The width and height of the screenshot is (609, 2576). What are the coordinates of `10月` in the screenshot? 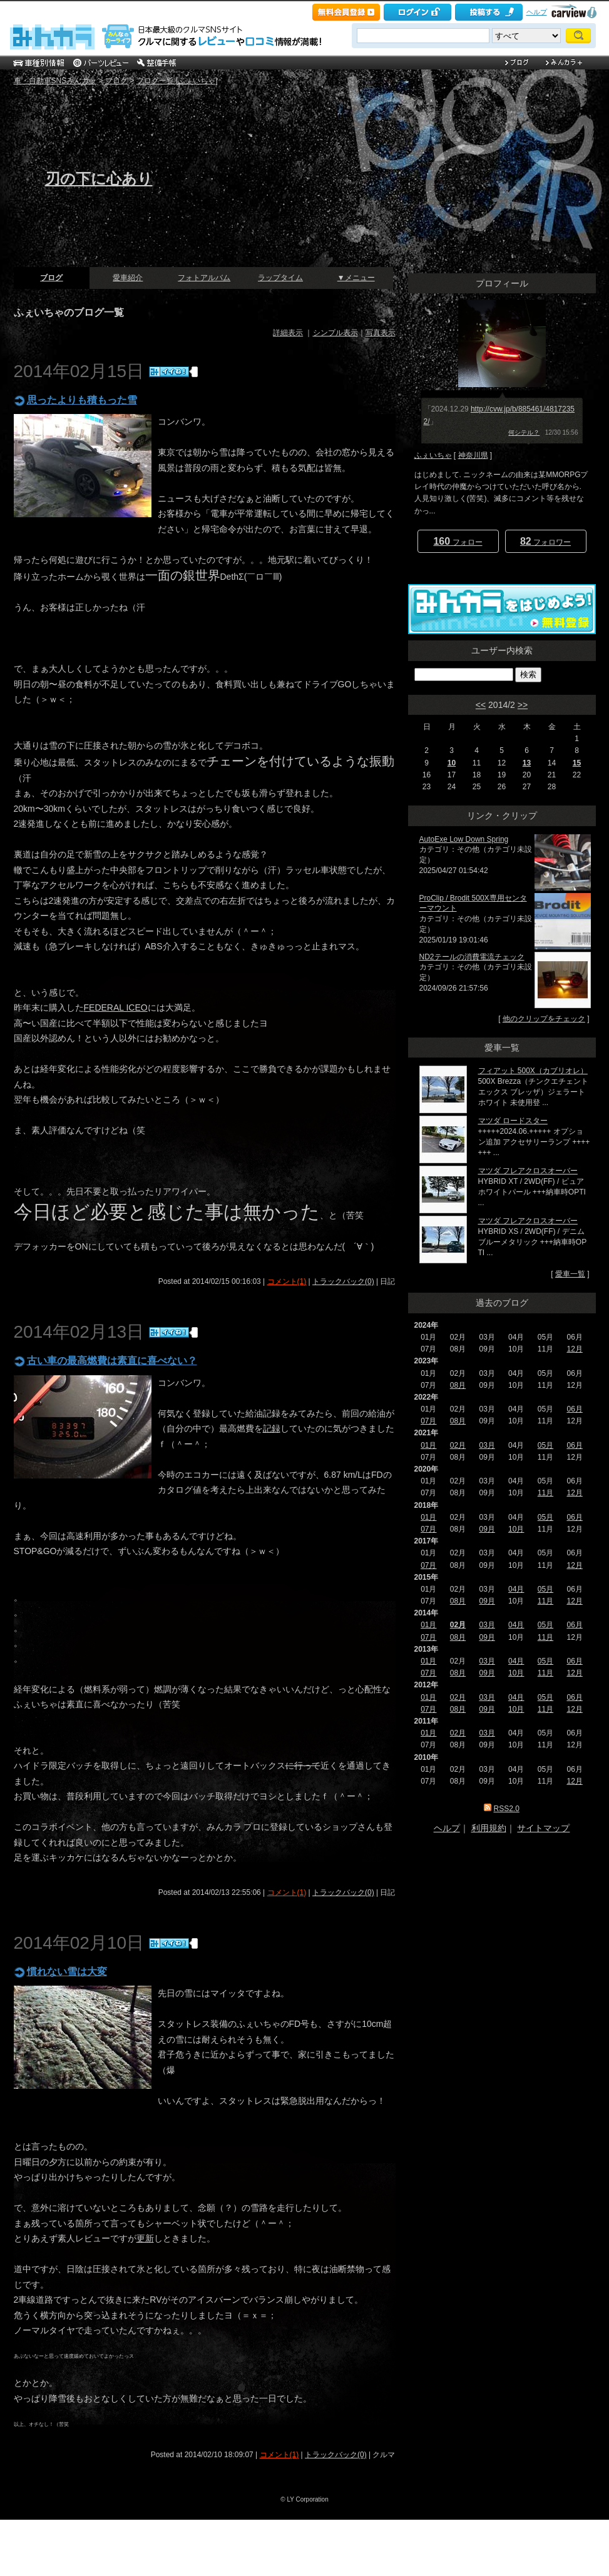 It's located at (516, 1529).